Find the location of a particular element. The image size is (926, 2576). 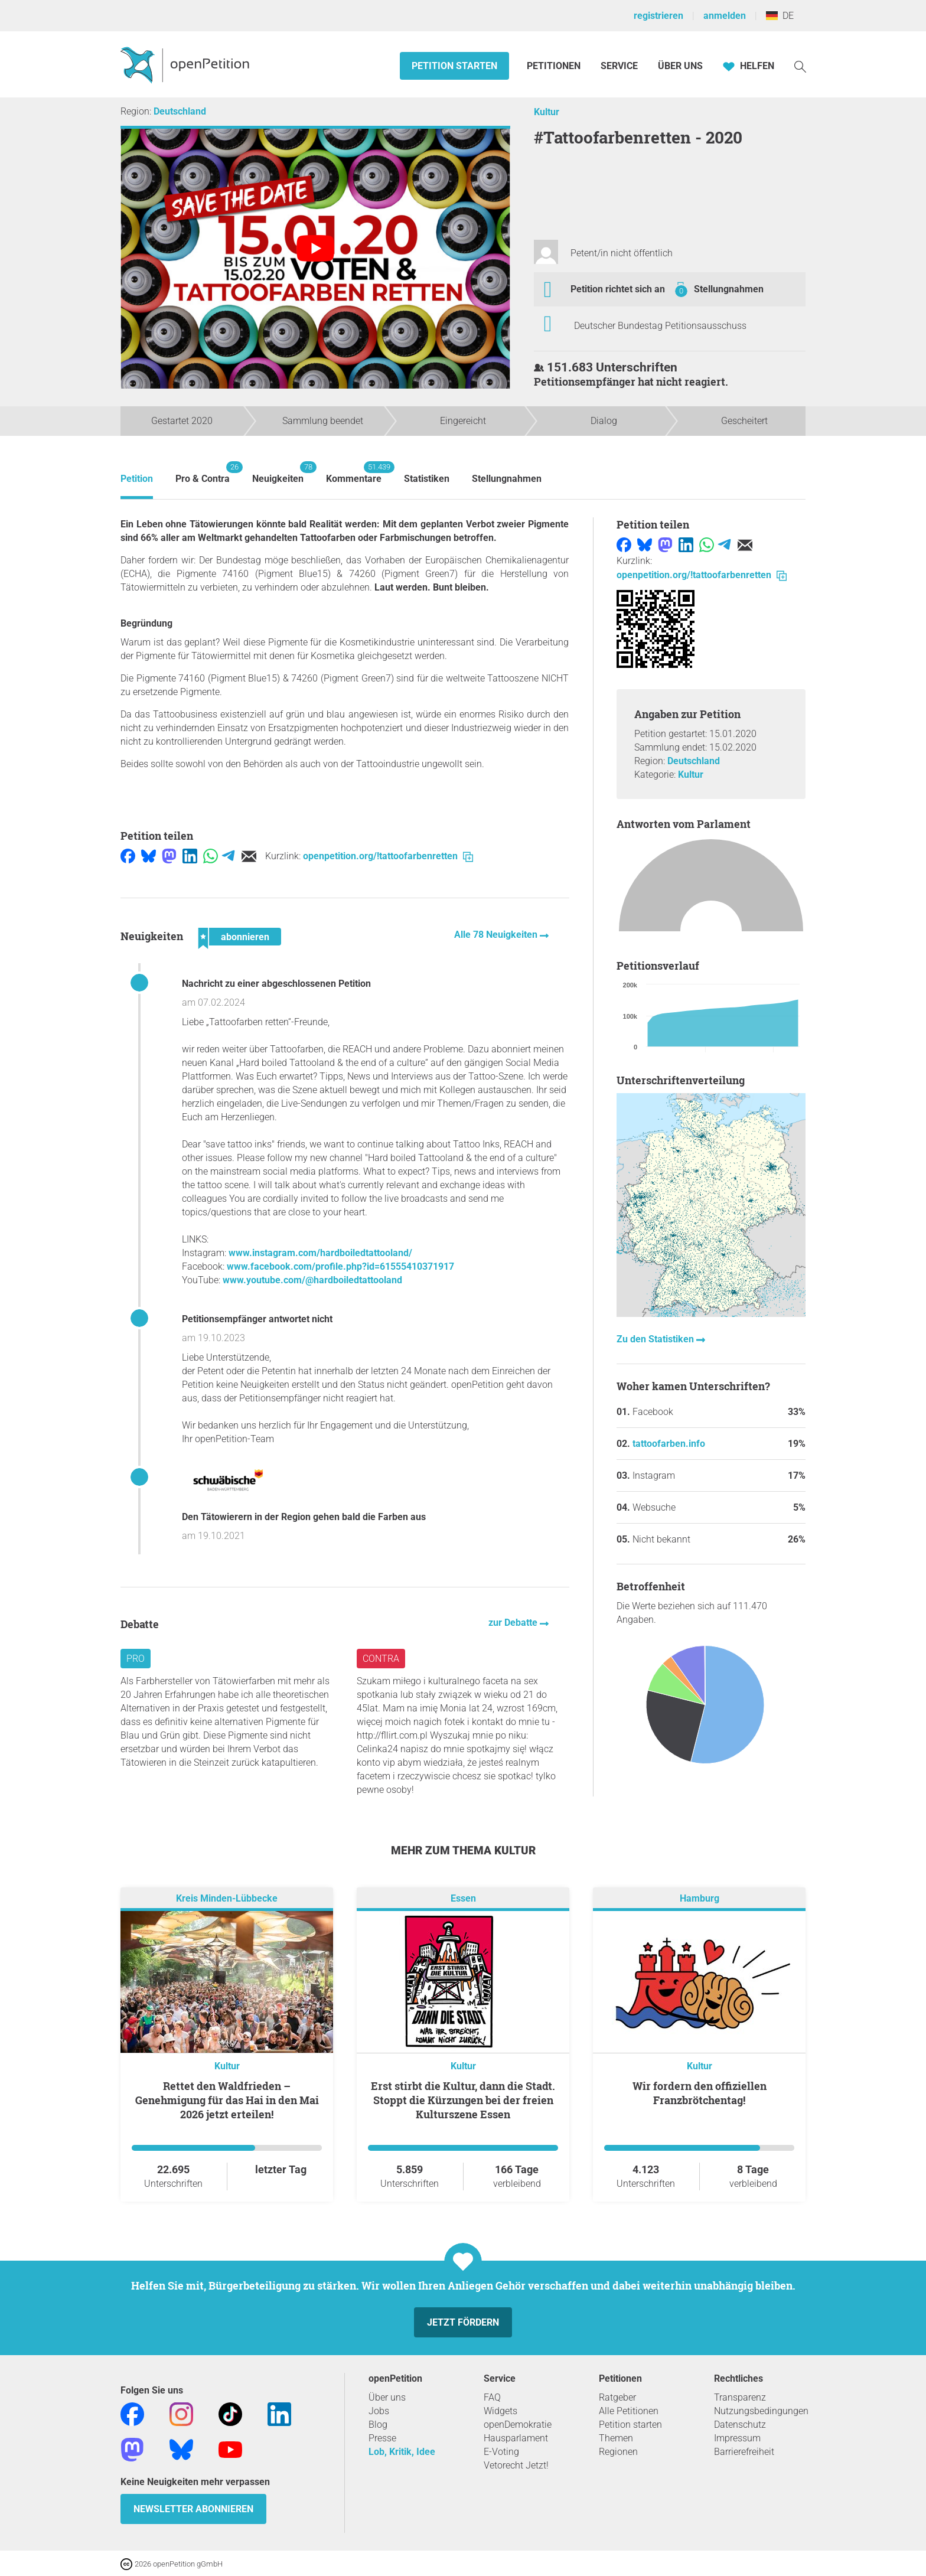

Alle 78 Neuigkeiten is located at coordinates (497, 934).